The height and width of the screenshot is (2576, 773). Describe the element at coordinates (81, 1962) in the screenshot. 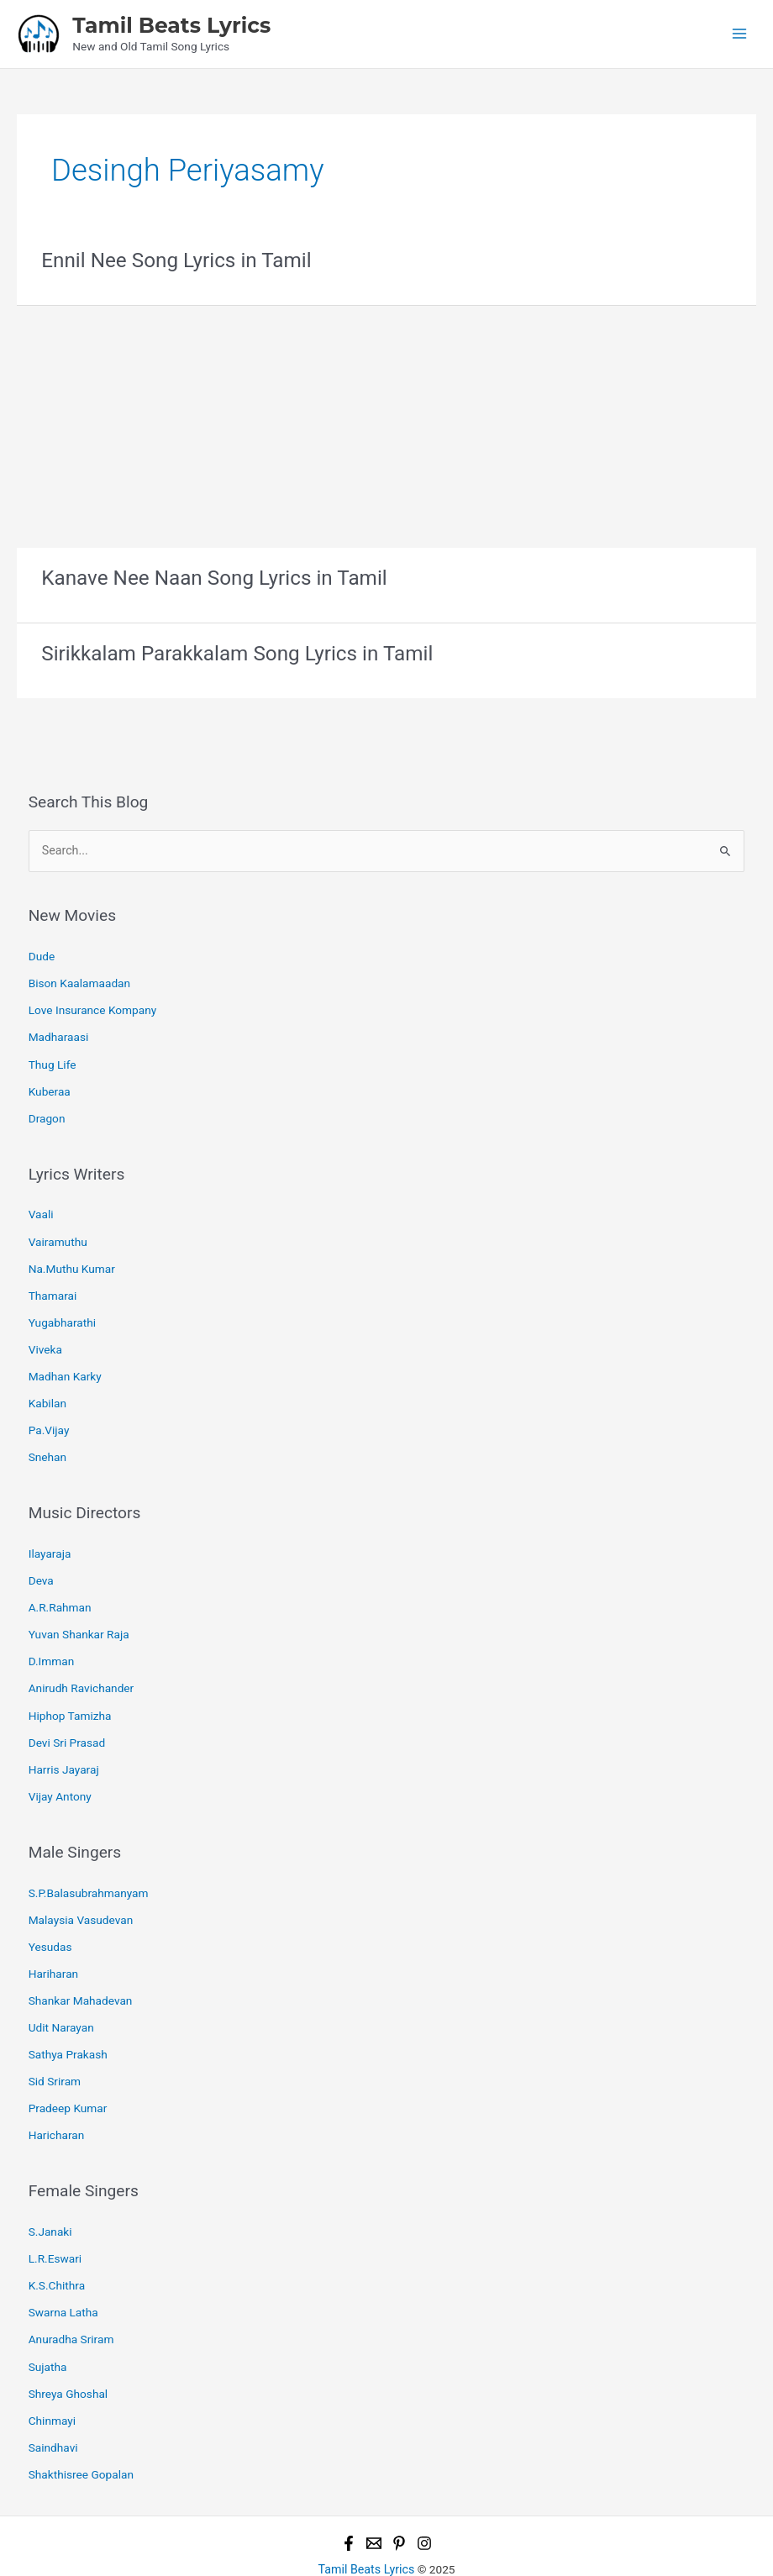

I see `Shankar Mahadevan` at that location.